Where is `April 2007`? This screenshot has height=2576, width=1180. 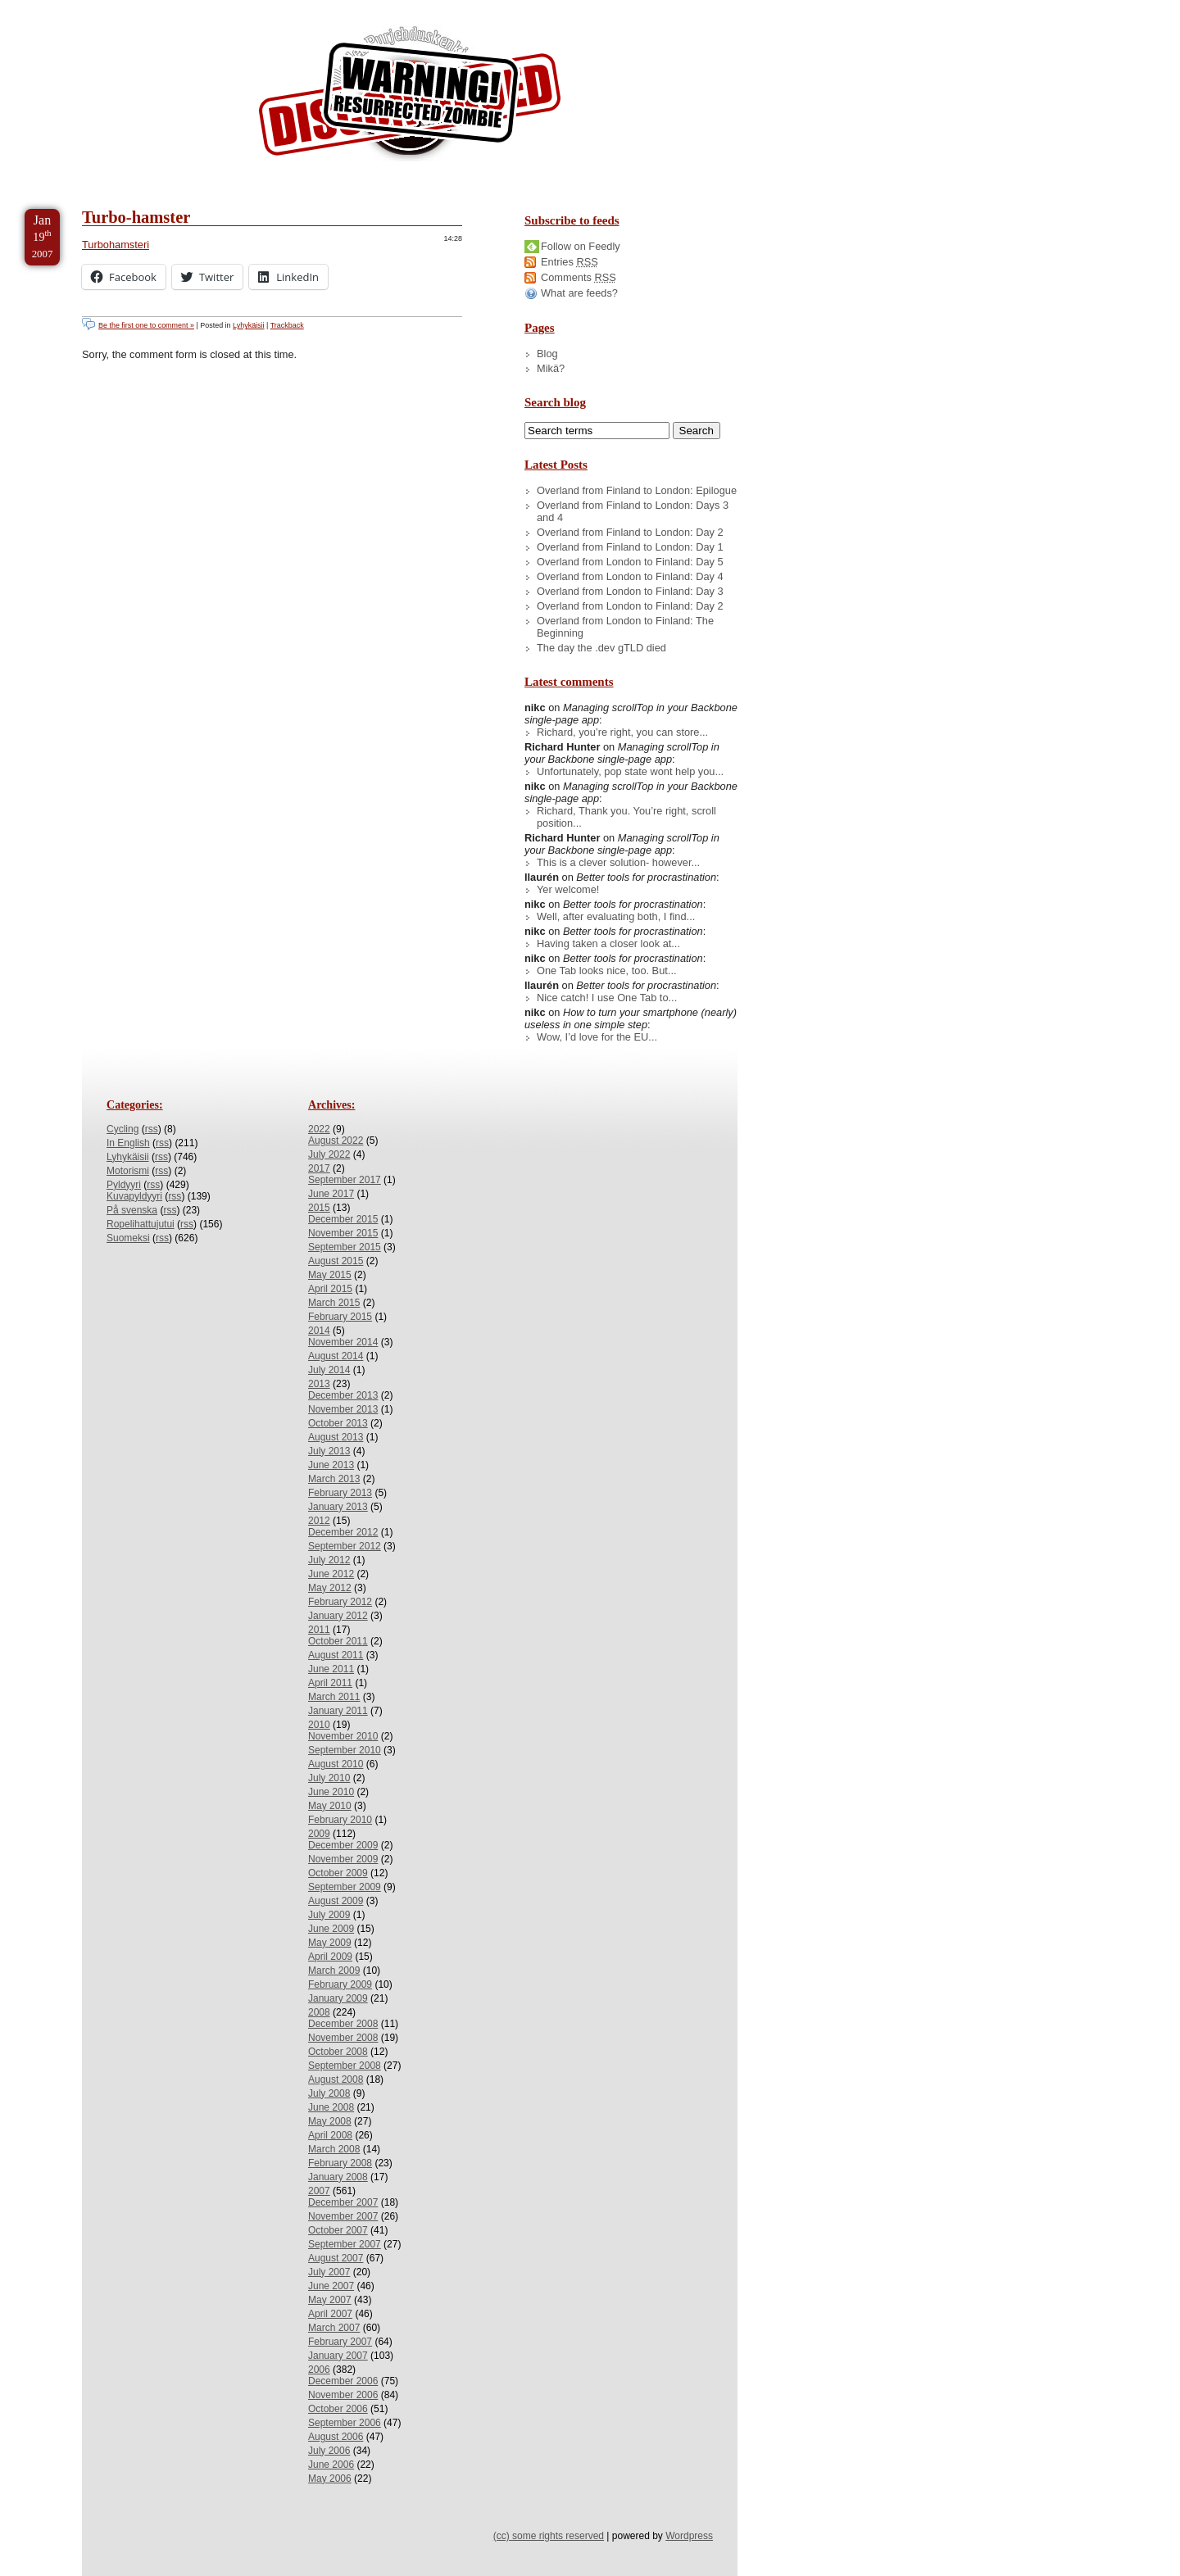
April 2007 is located at coordinates (330, 2314).